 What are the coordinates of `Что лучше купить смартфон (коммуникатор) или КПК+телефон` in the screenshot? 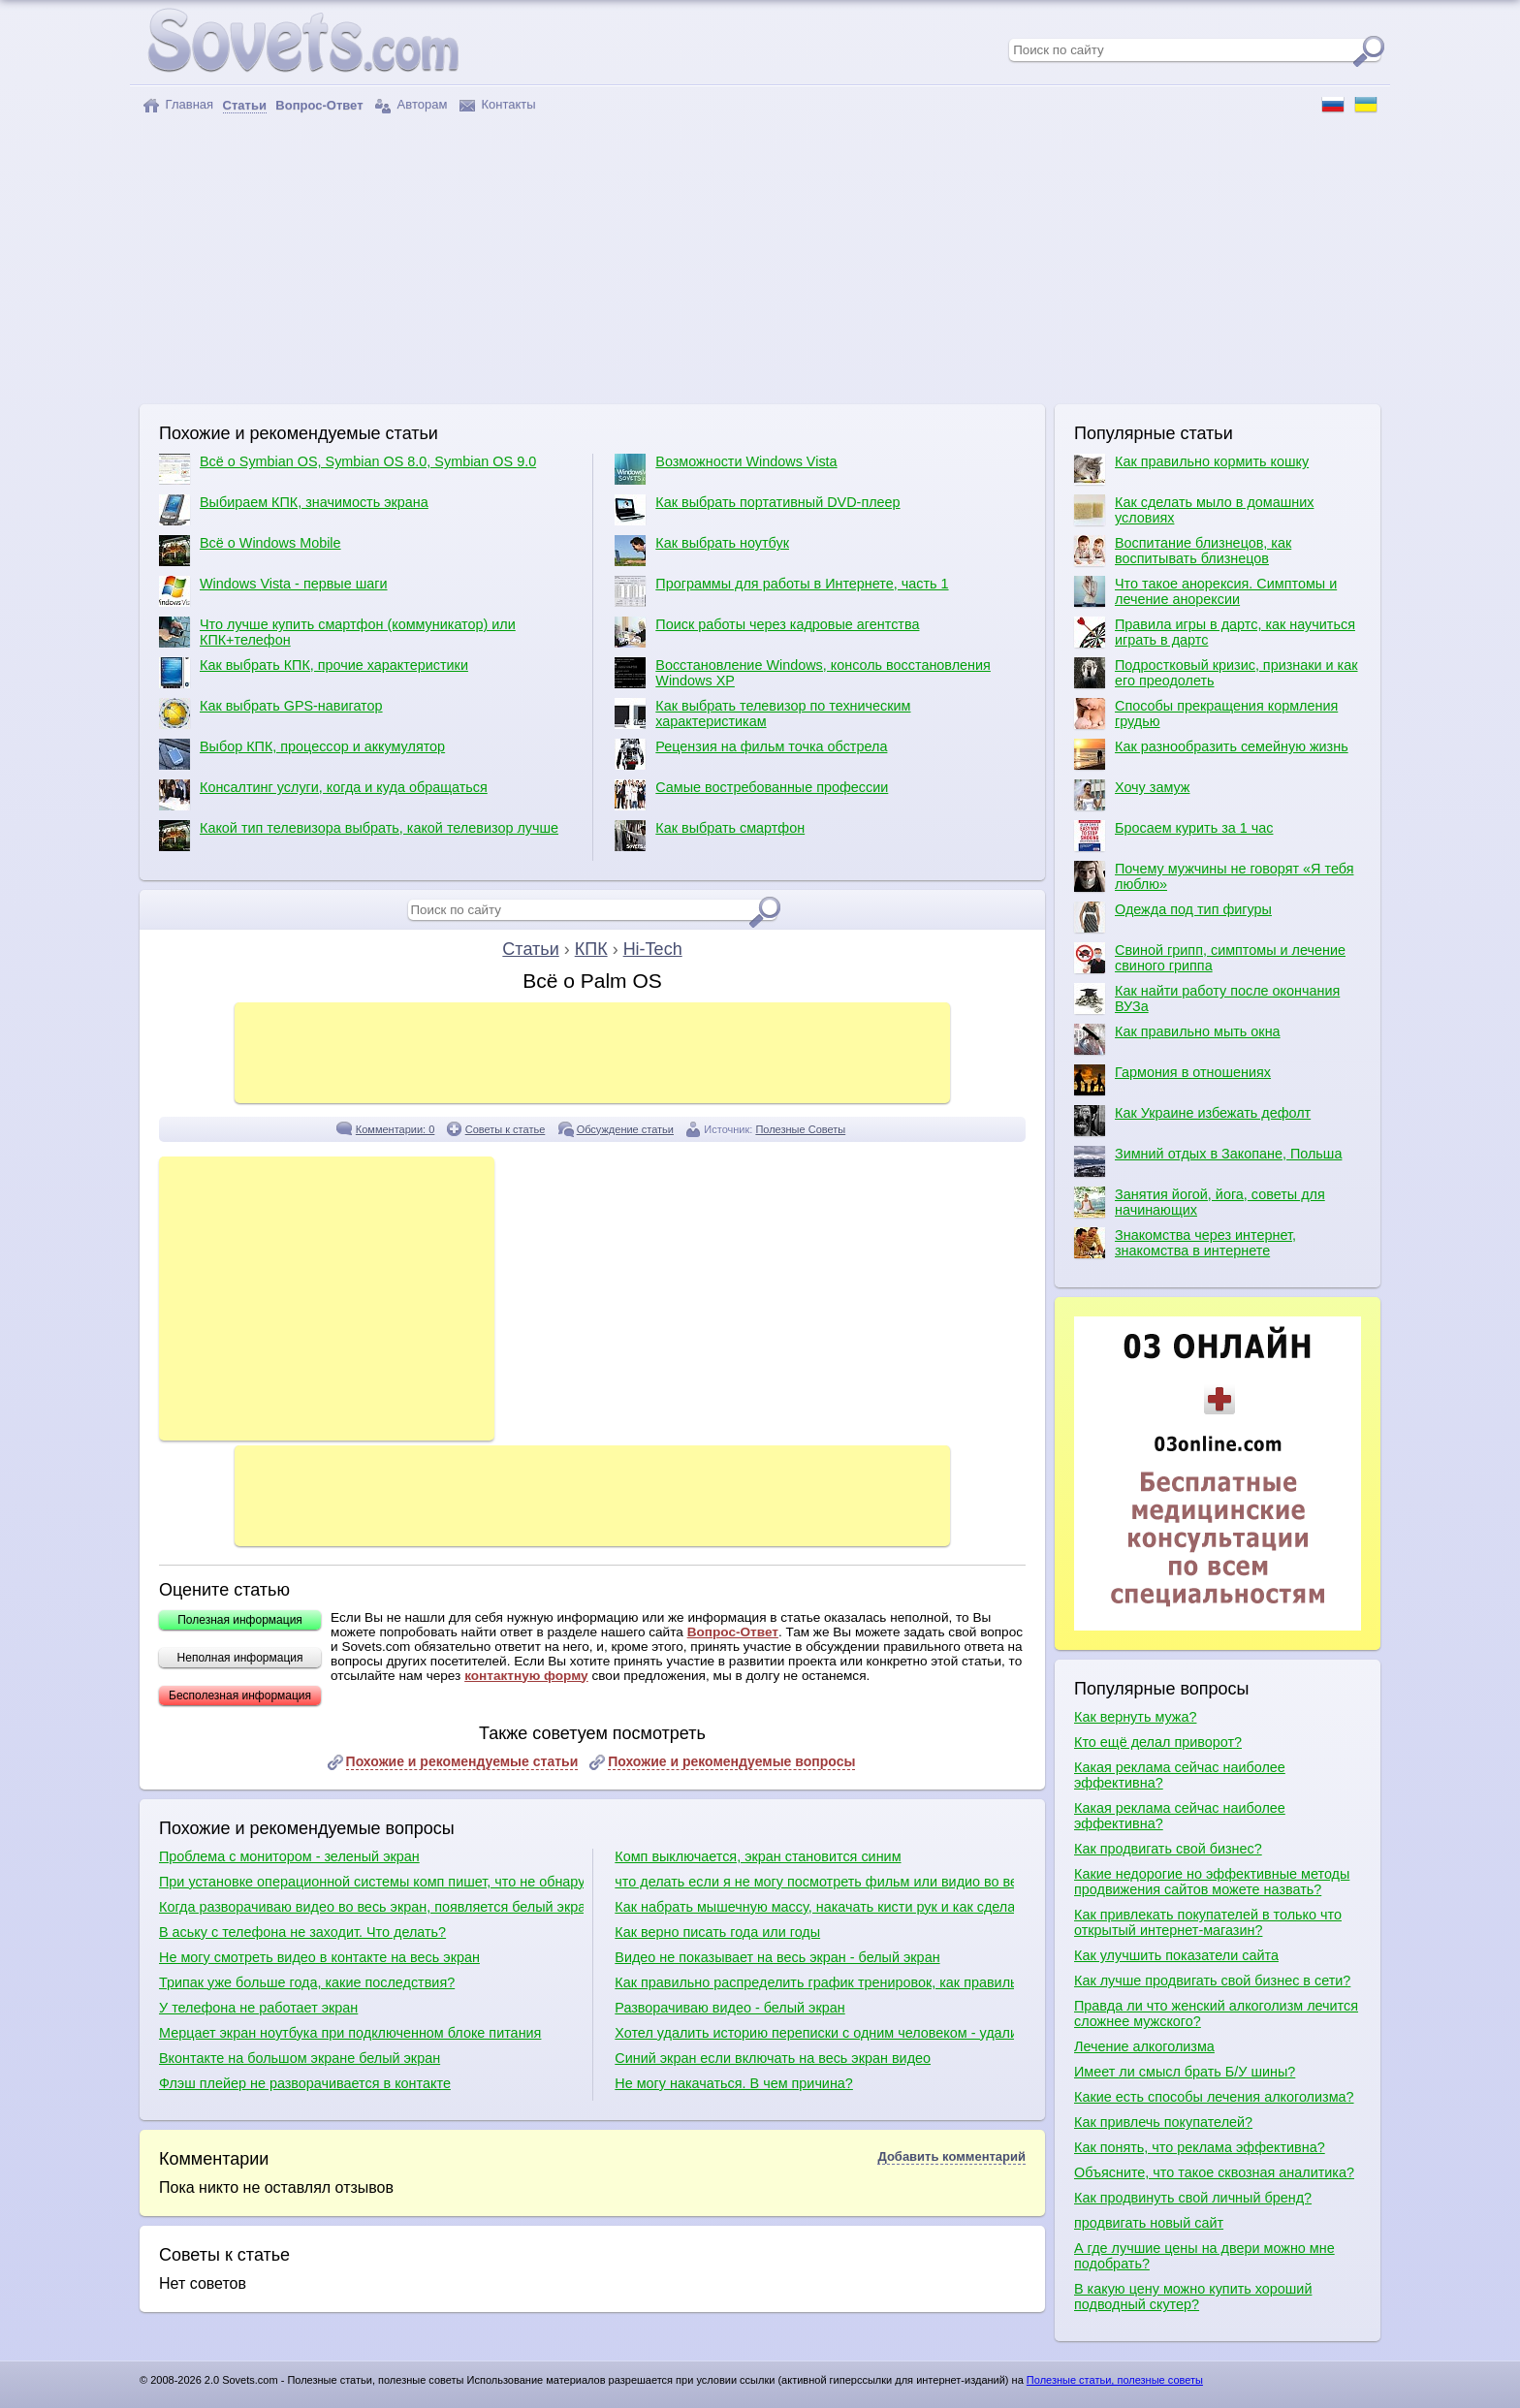 It's located at (337, 632).